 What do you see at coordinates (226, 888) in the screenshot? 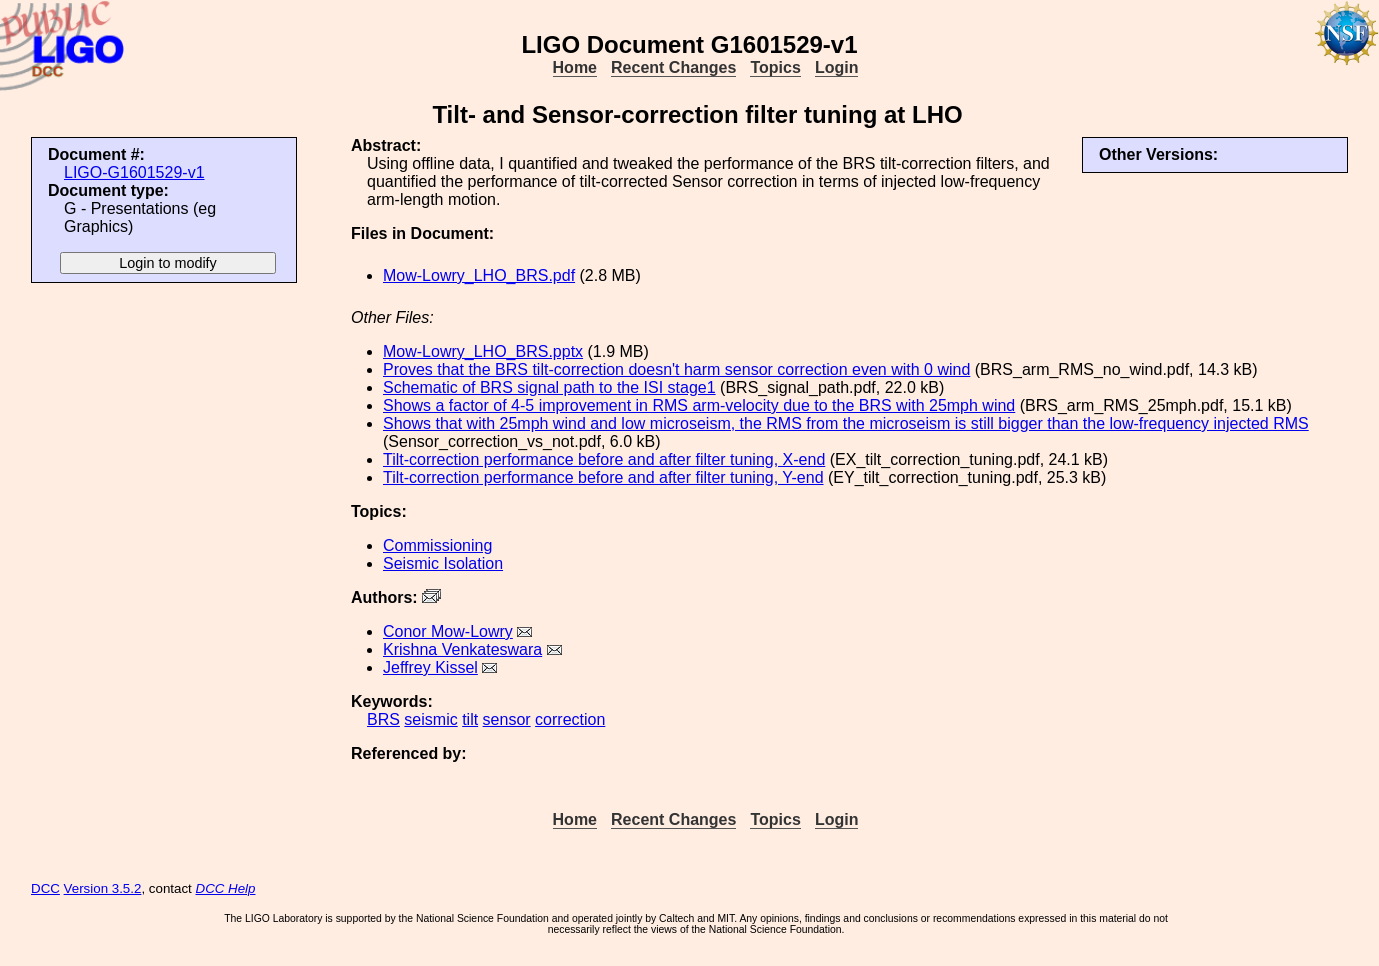
I see `DCC Help` at bounding box center [226, 888].